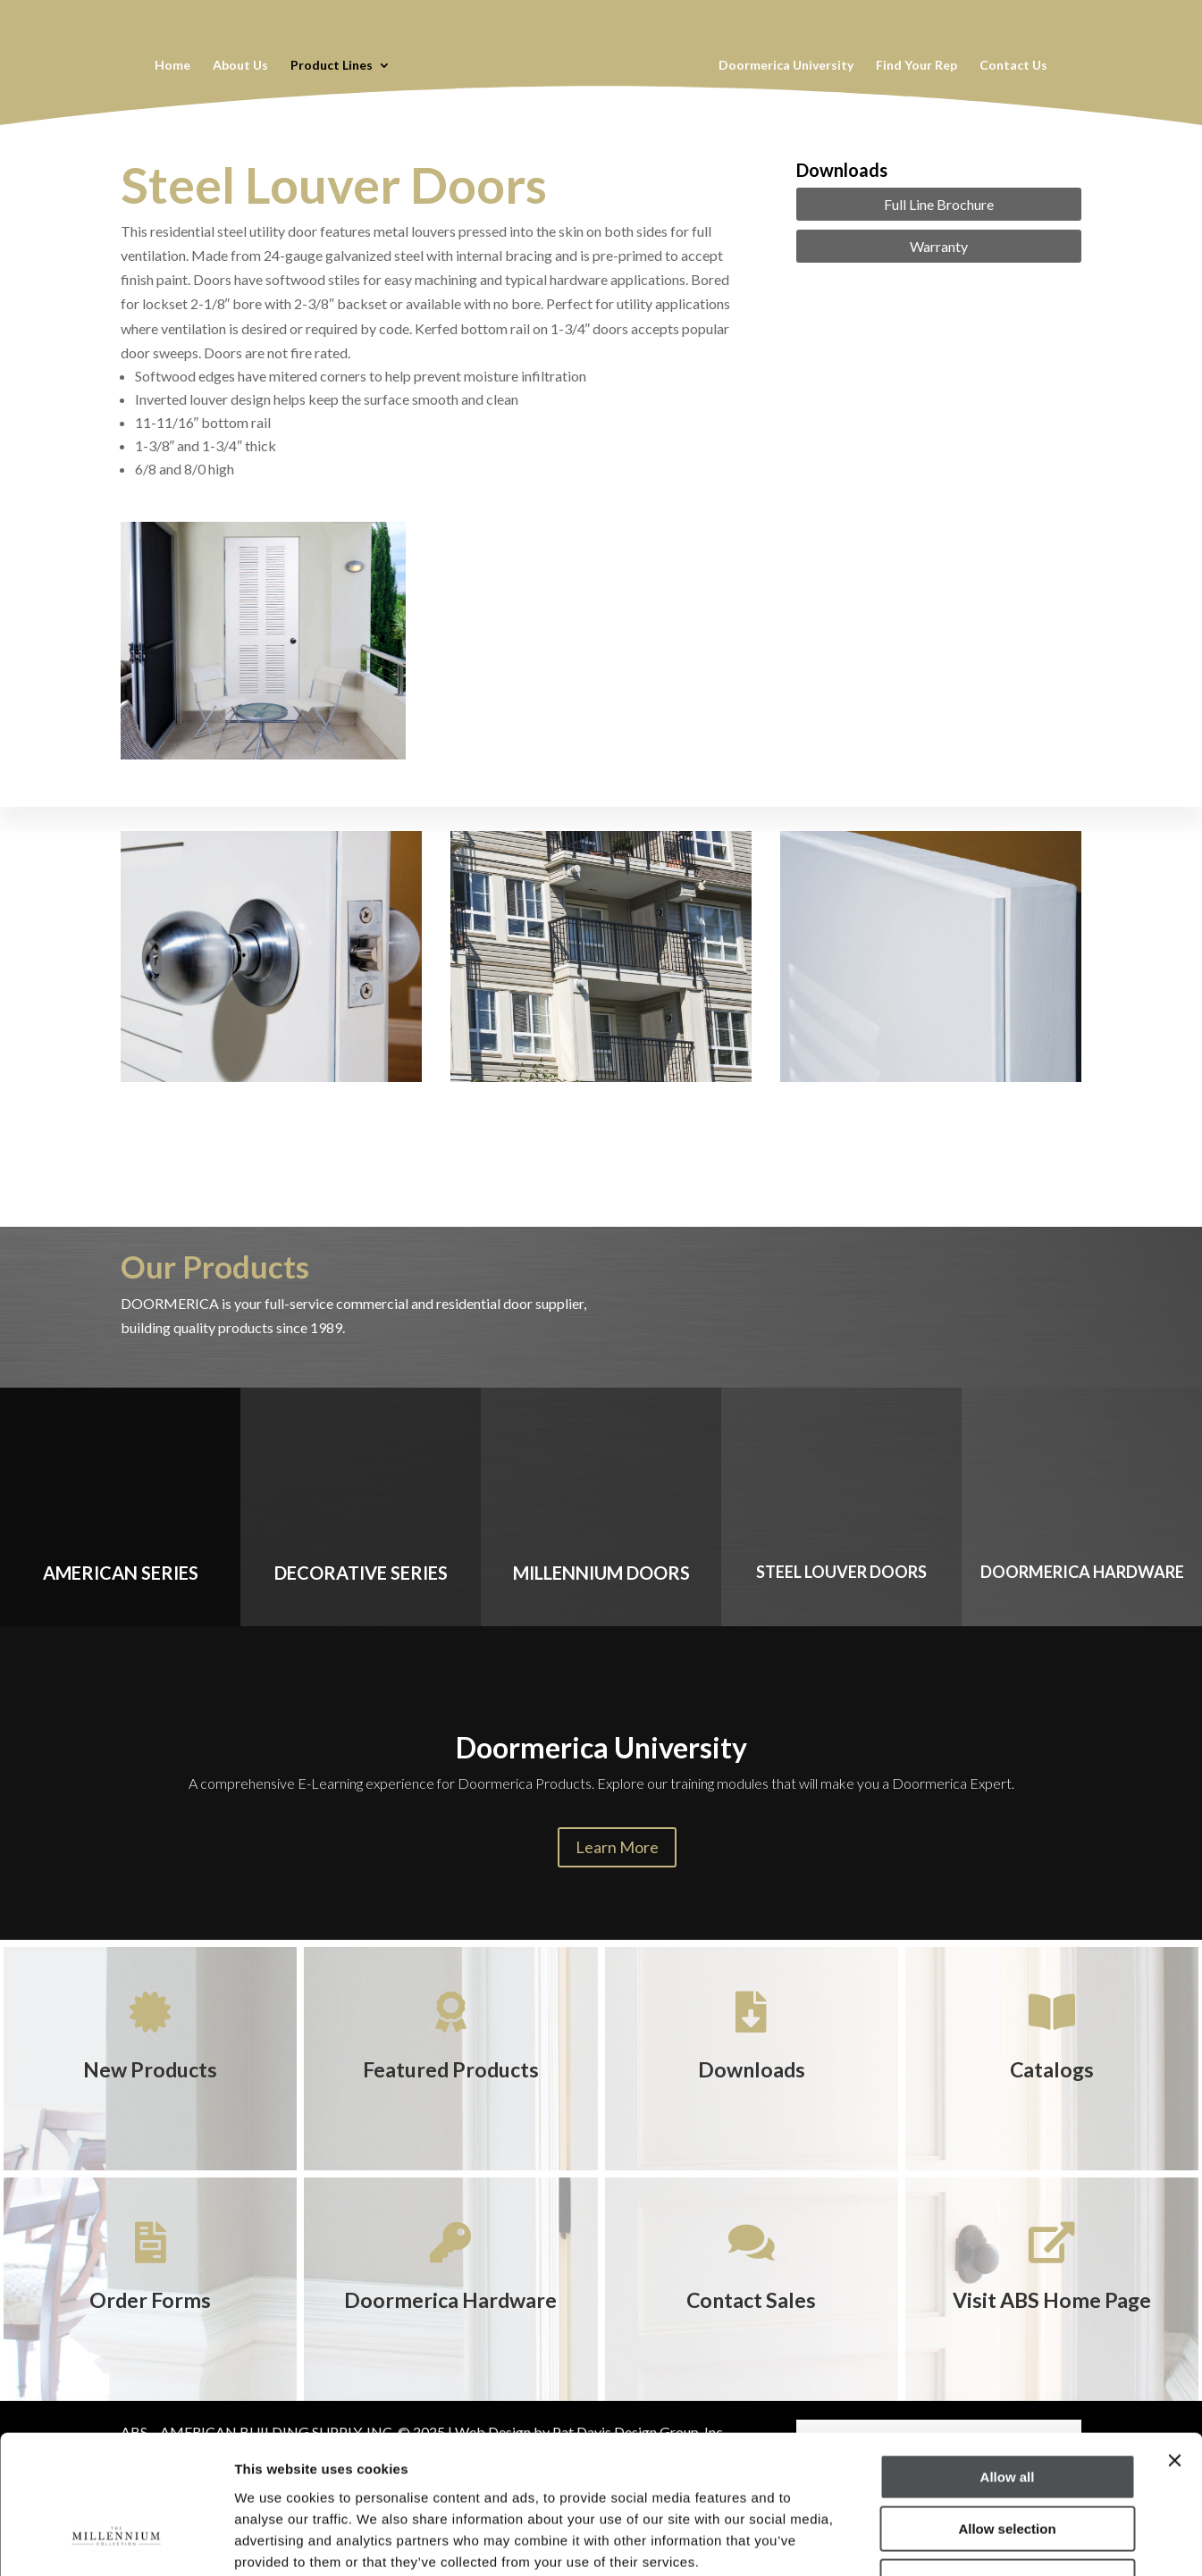 The height and width of the screenshot is (2576, 1202). What do you see at coordinates (1014, 65) in the screenshot?
I see `Contact Us` at bounding box center [1014, 65].